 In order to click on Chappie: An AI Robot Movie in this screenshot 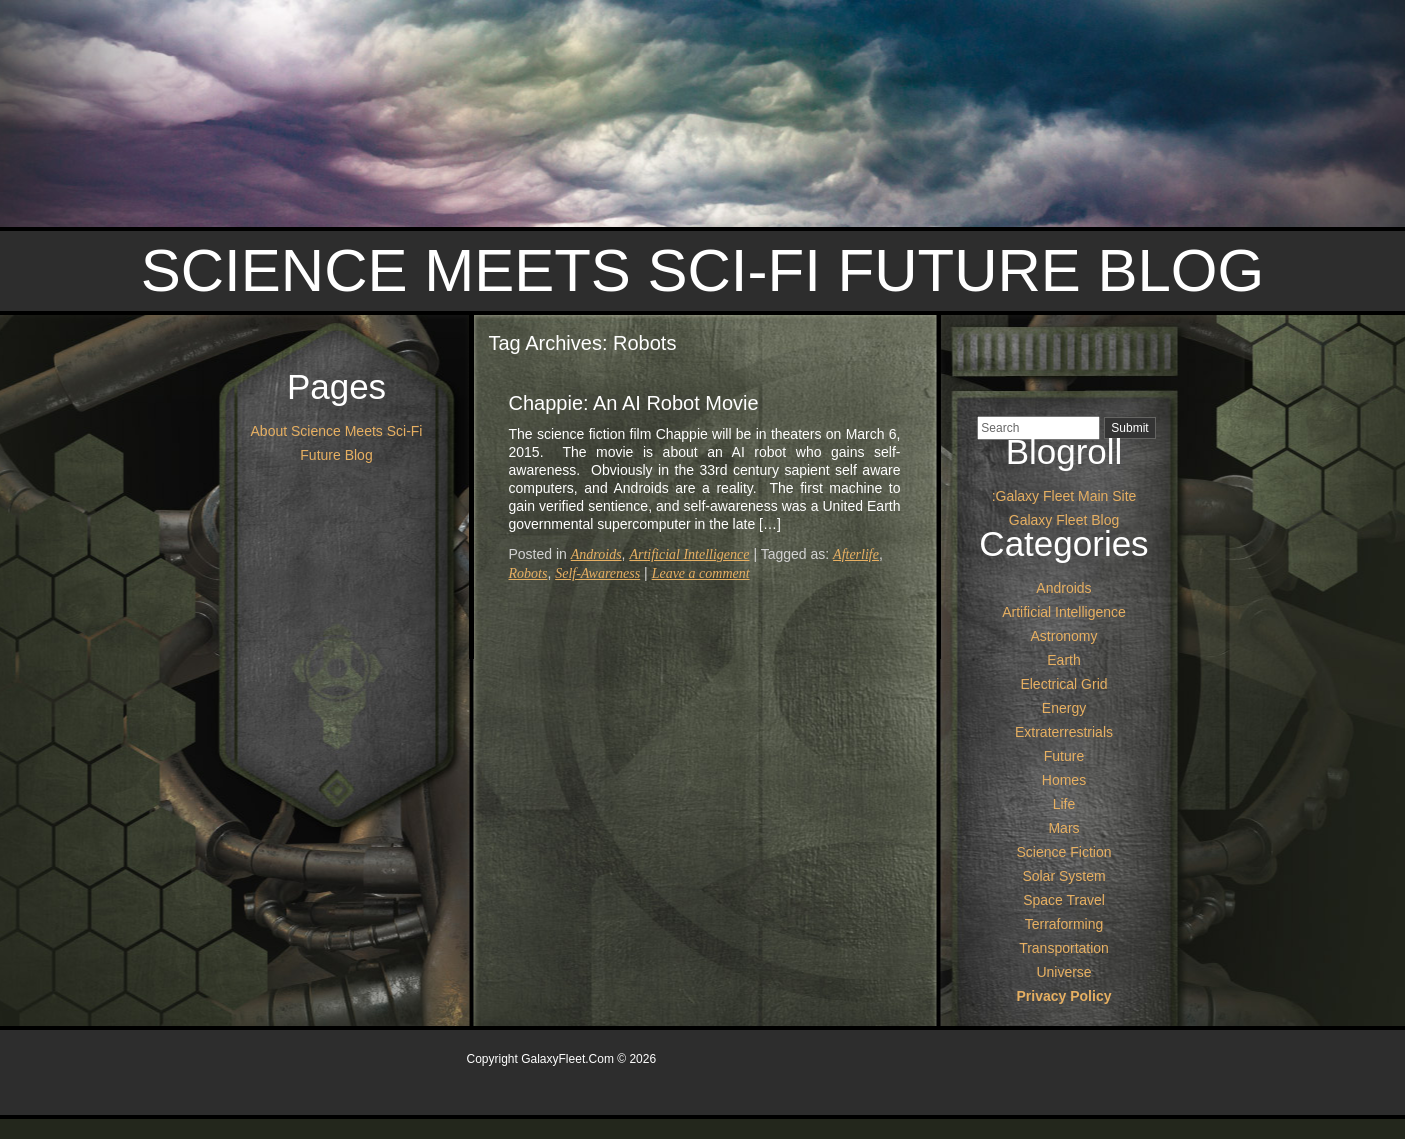, I will do `click(634, 403)`.